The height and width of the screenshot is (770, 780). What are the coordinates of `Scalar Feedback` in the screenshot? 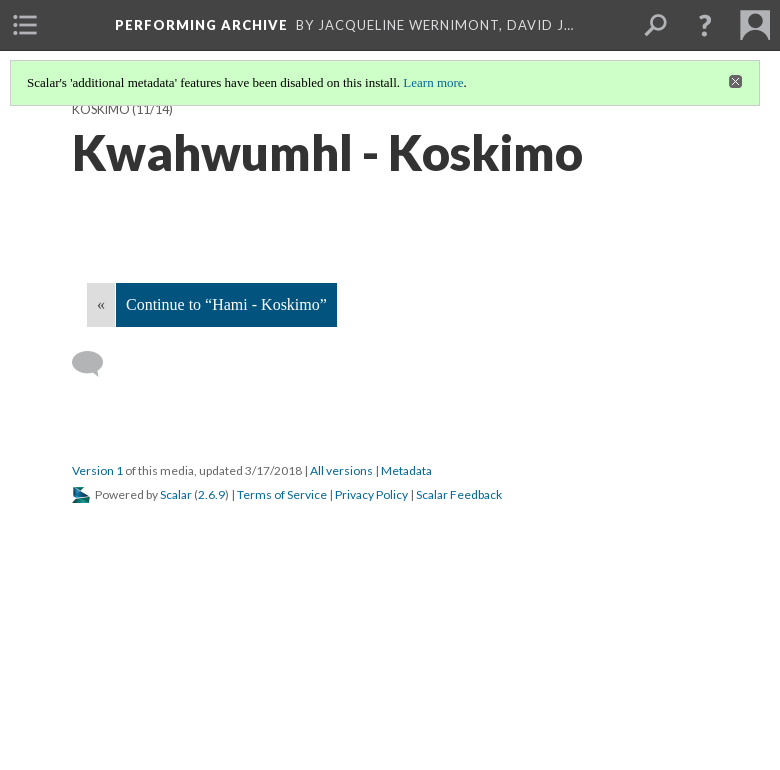 It's located at (459, 494).